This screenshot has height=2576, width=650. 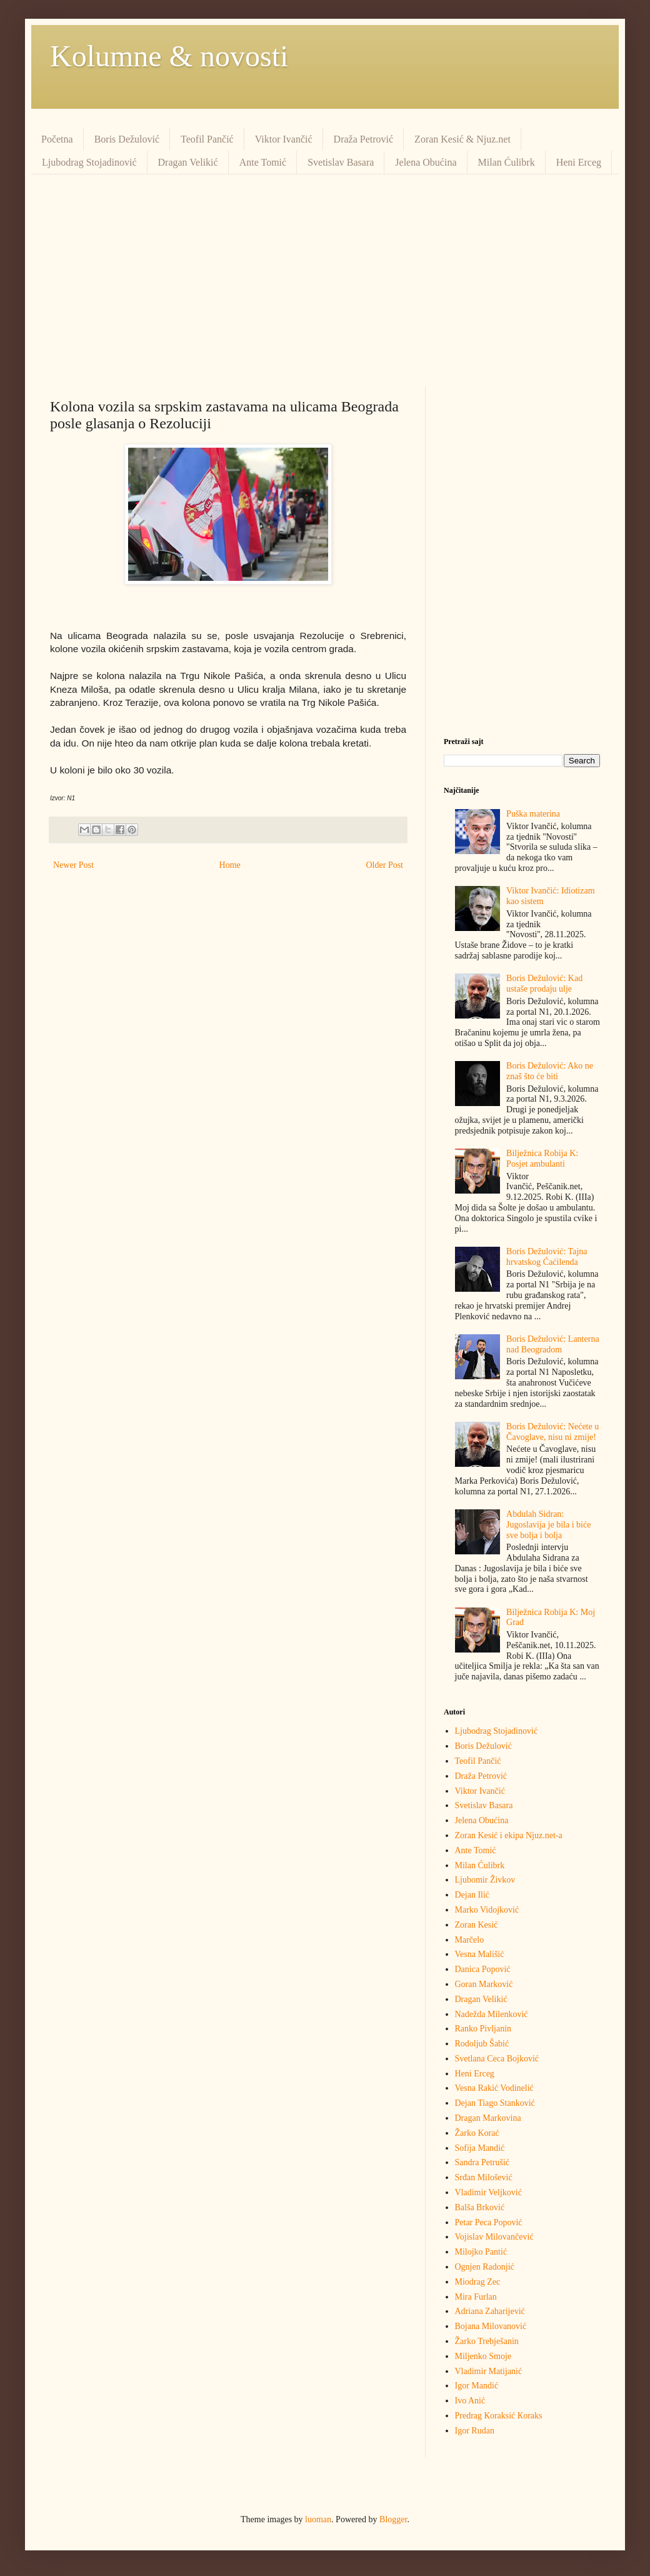 I want to click on Rodoljub Šabić, so click(x=482, y=2043).